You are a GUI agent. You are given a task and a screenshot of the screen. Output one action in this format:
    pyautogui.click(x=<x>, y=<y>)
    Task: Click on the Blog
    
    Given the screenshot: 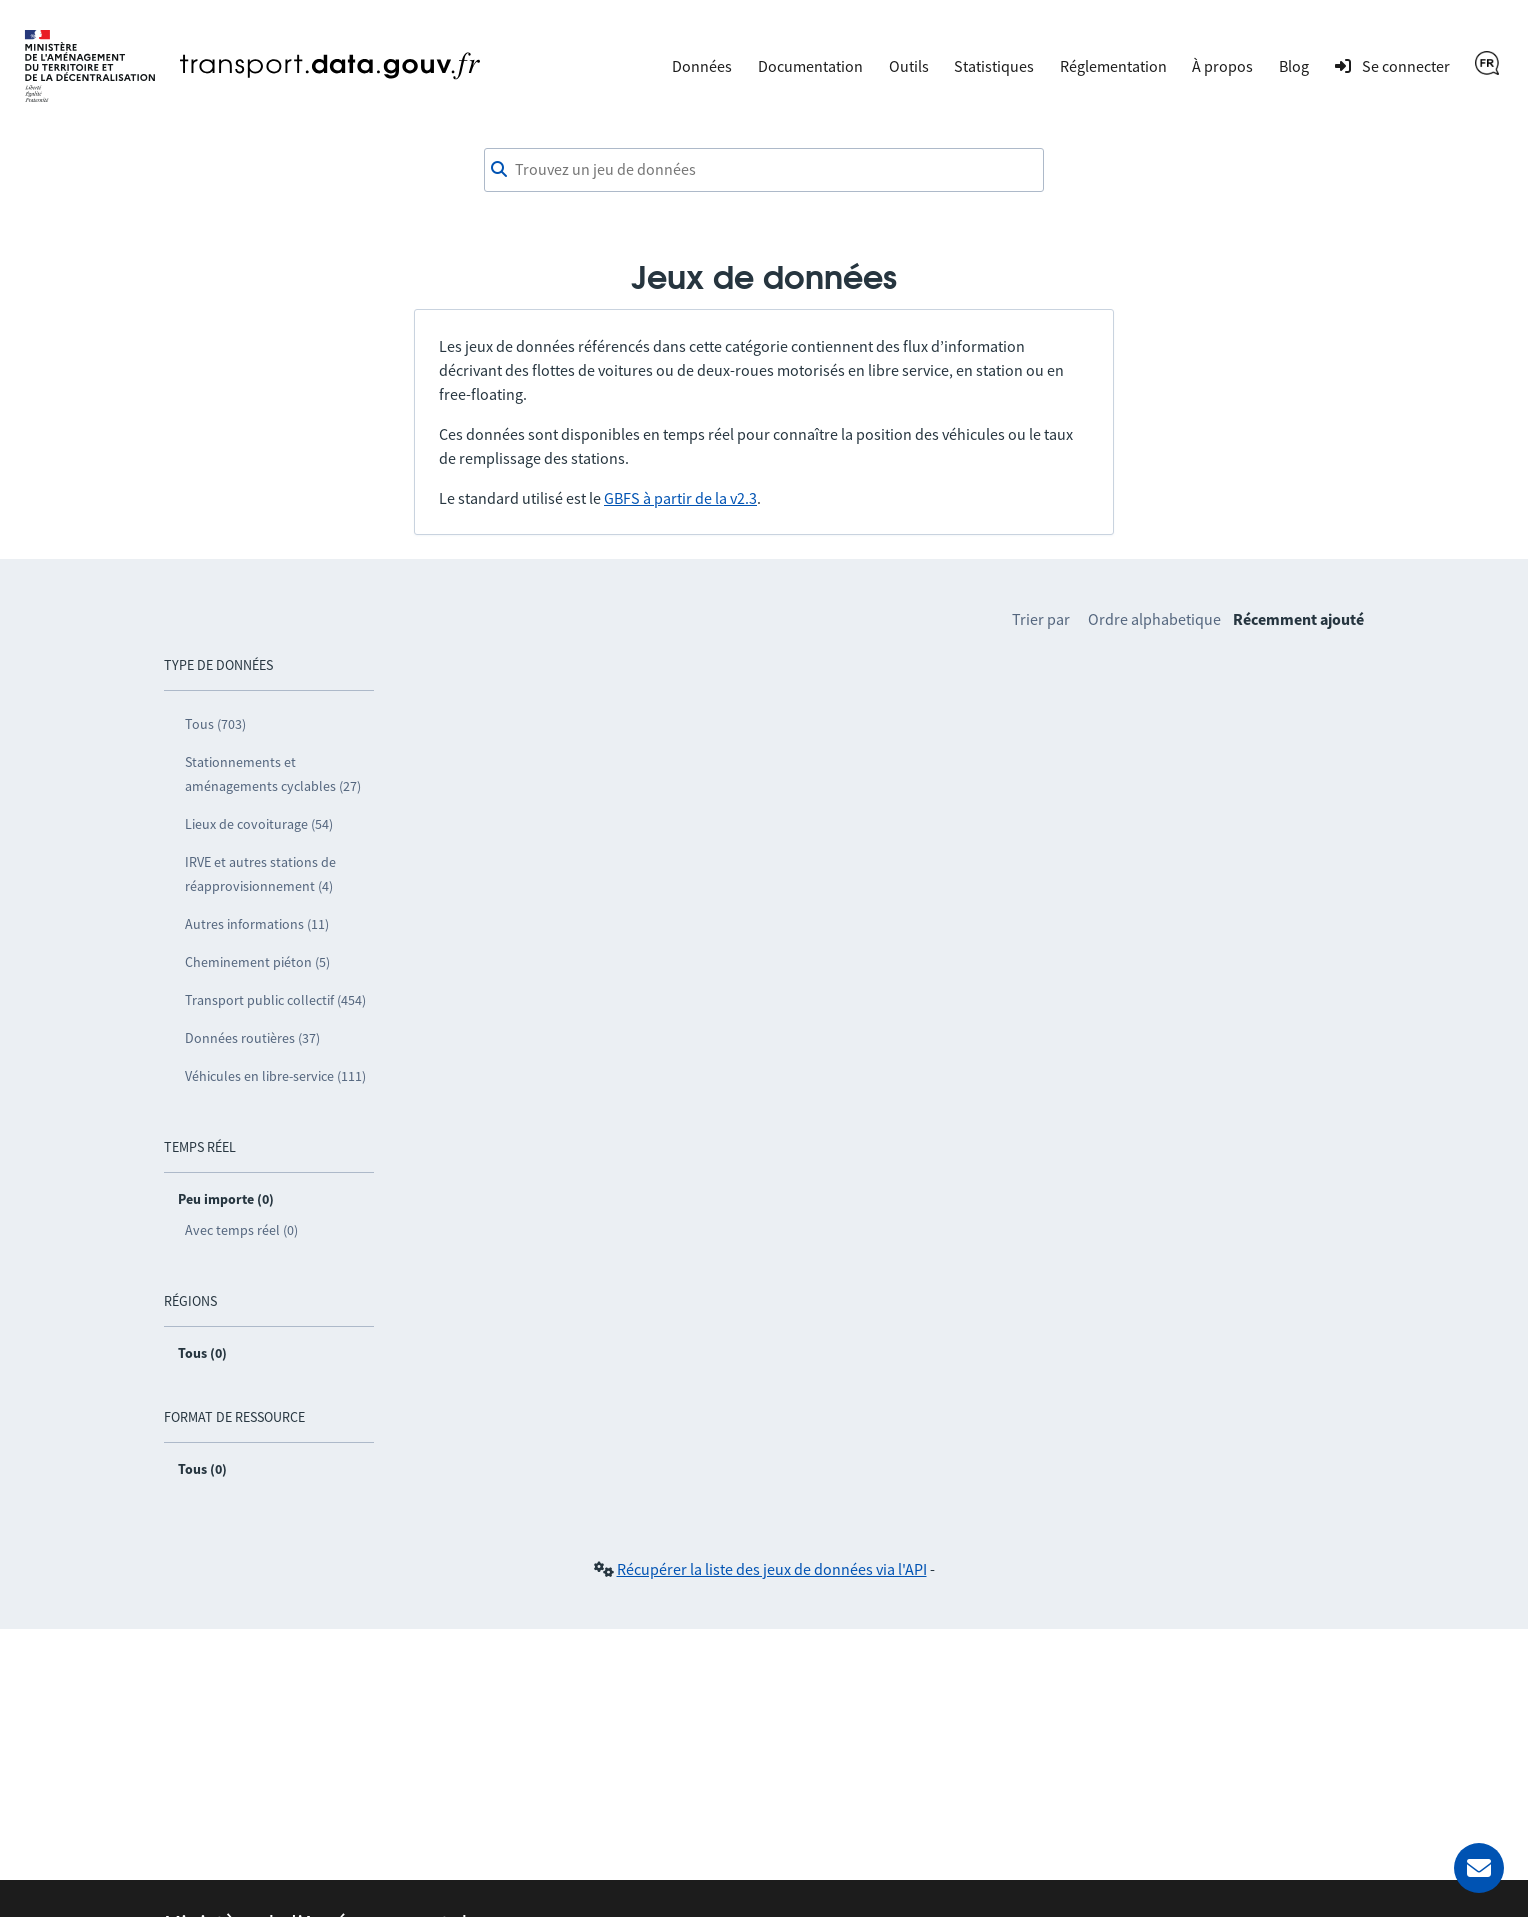 What is the action you would take?
    pyautogui.click(x=1294, y=66)
    